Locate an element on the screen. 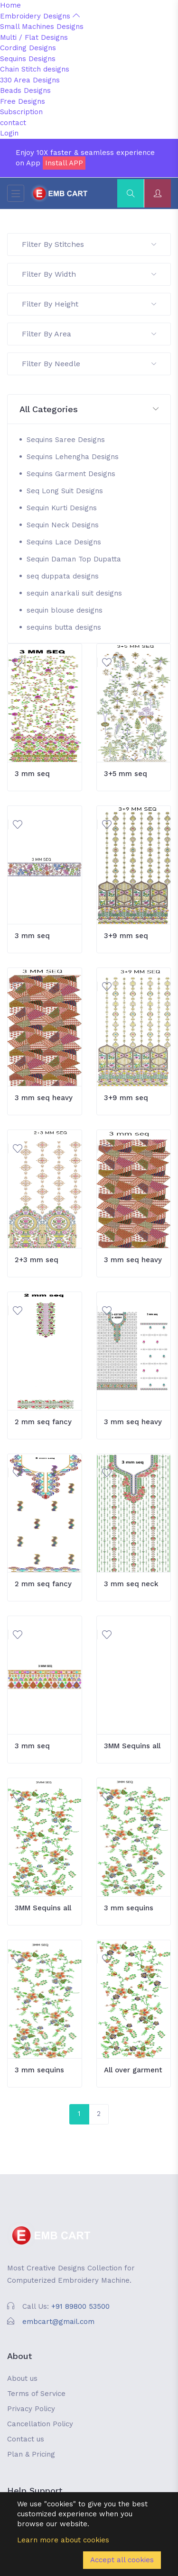  Filter By Area is located at coordinates (89, 333).